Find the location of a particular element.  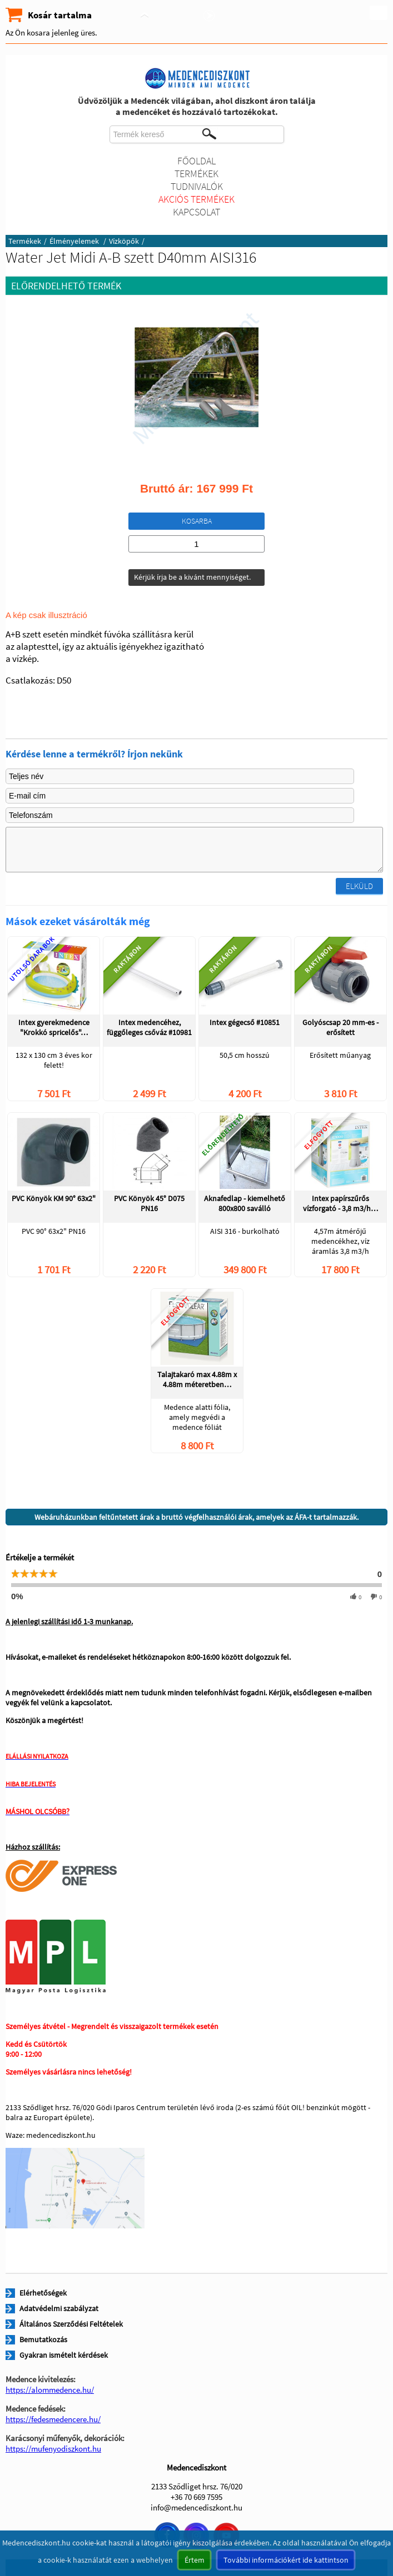

https://mufenyodiszkont.hu is located at coordinates (53, 2448).